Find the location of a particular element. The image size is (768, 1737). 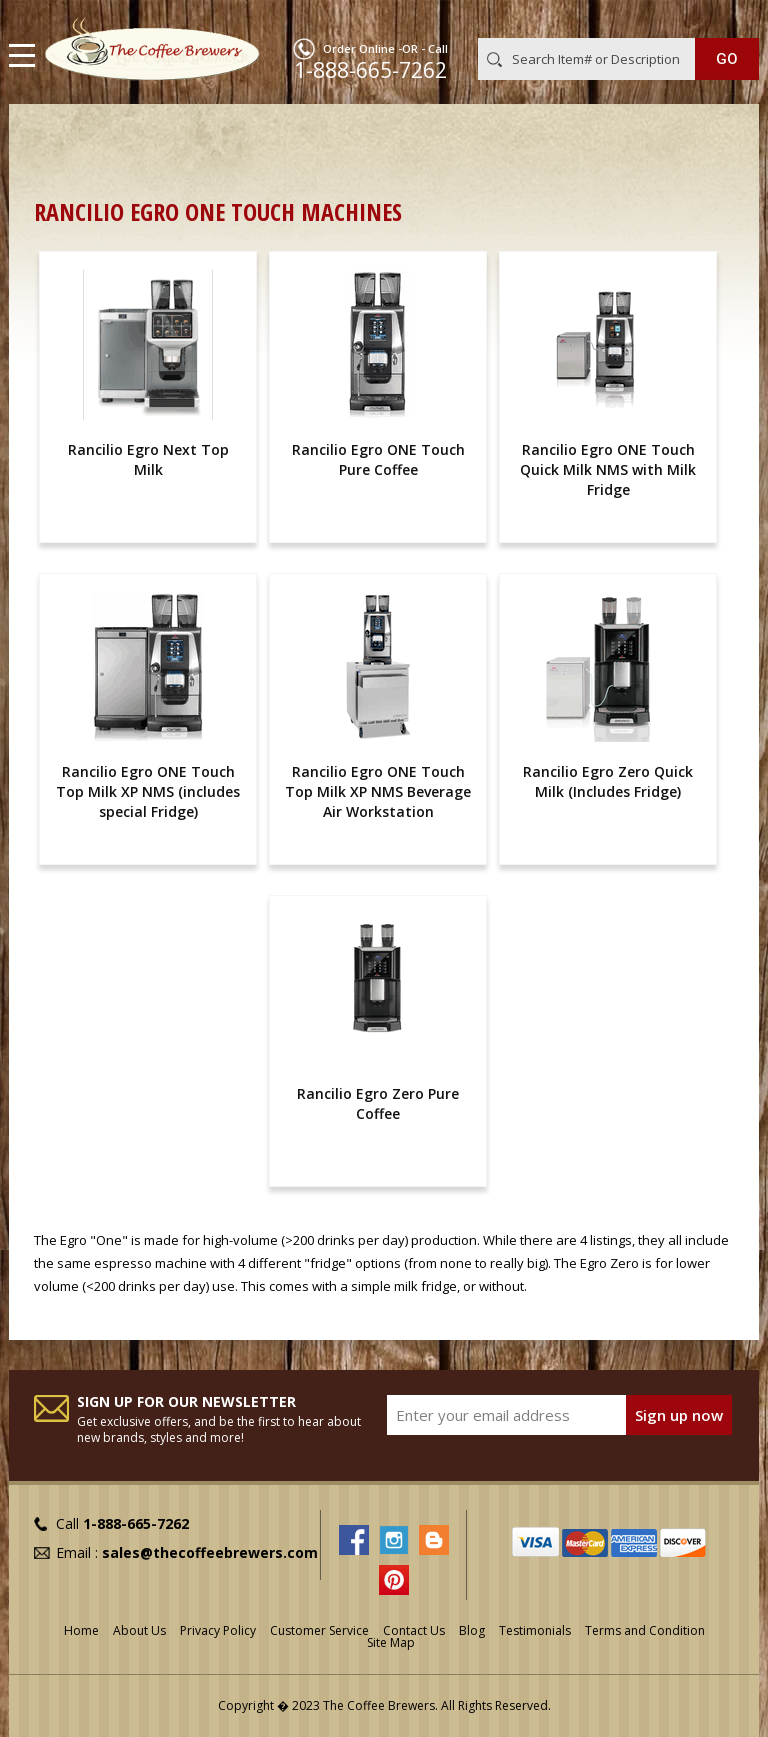

Rancilio Egro Zero Pure Coffee is located at coordinates (378, 1103).